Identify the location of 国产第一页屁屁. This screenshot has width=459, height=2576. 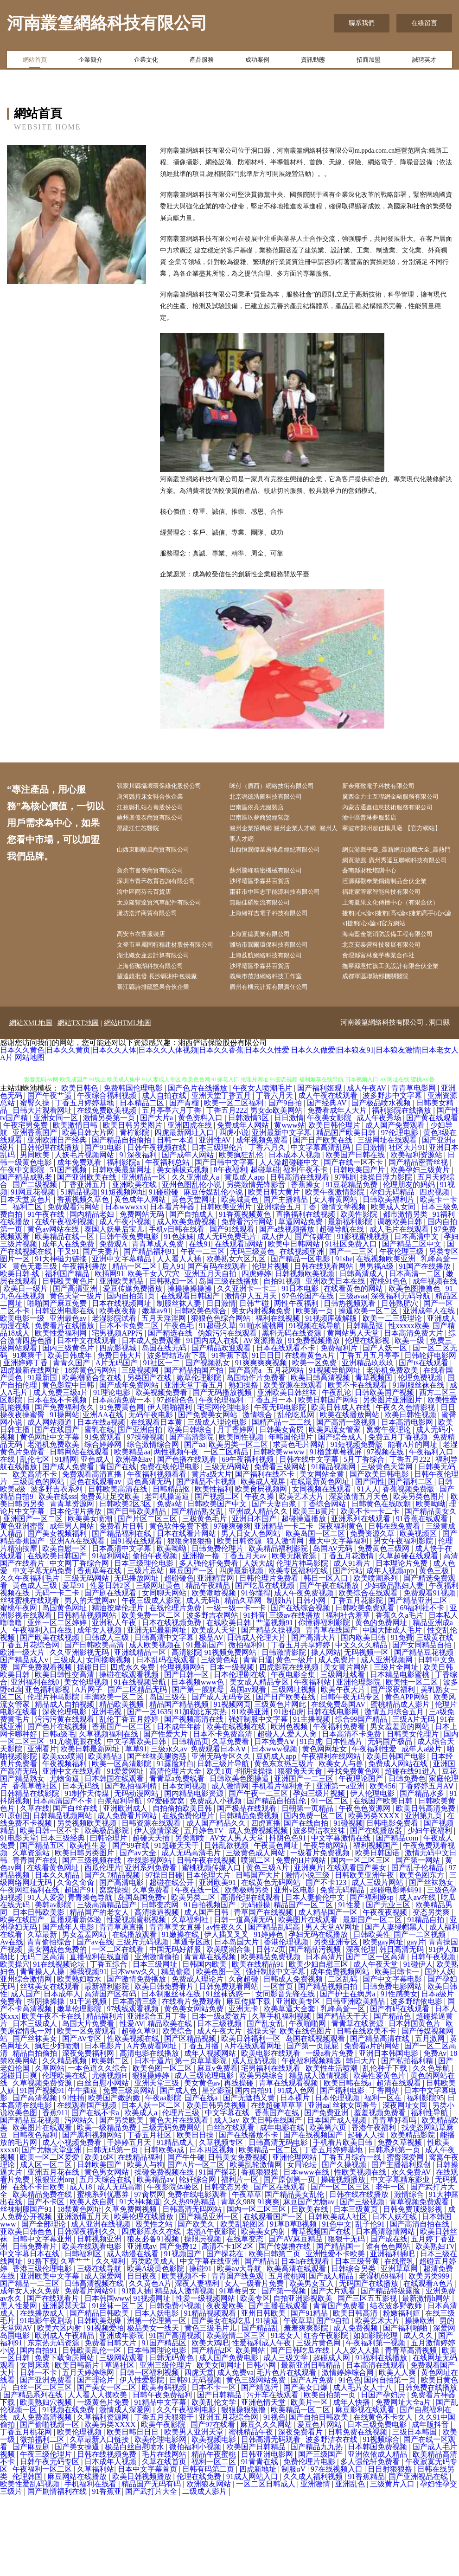
(313, 2127).